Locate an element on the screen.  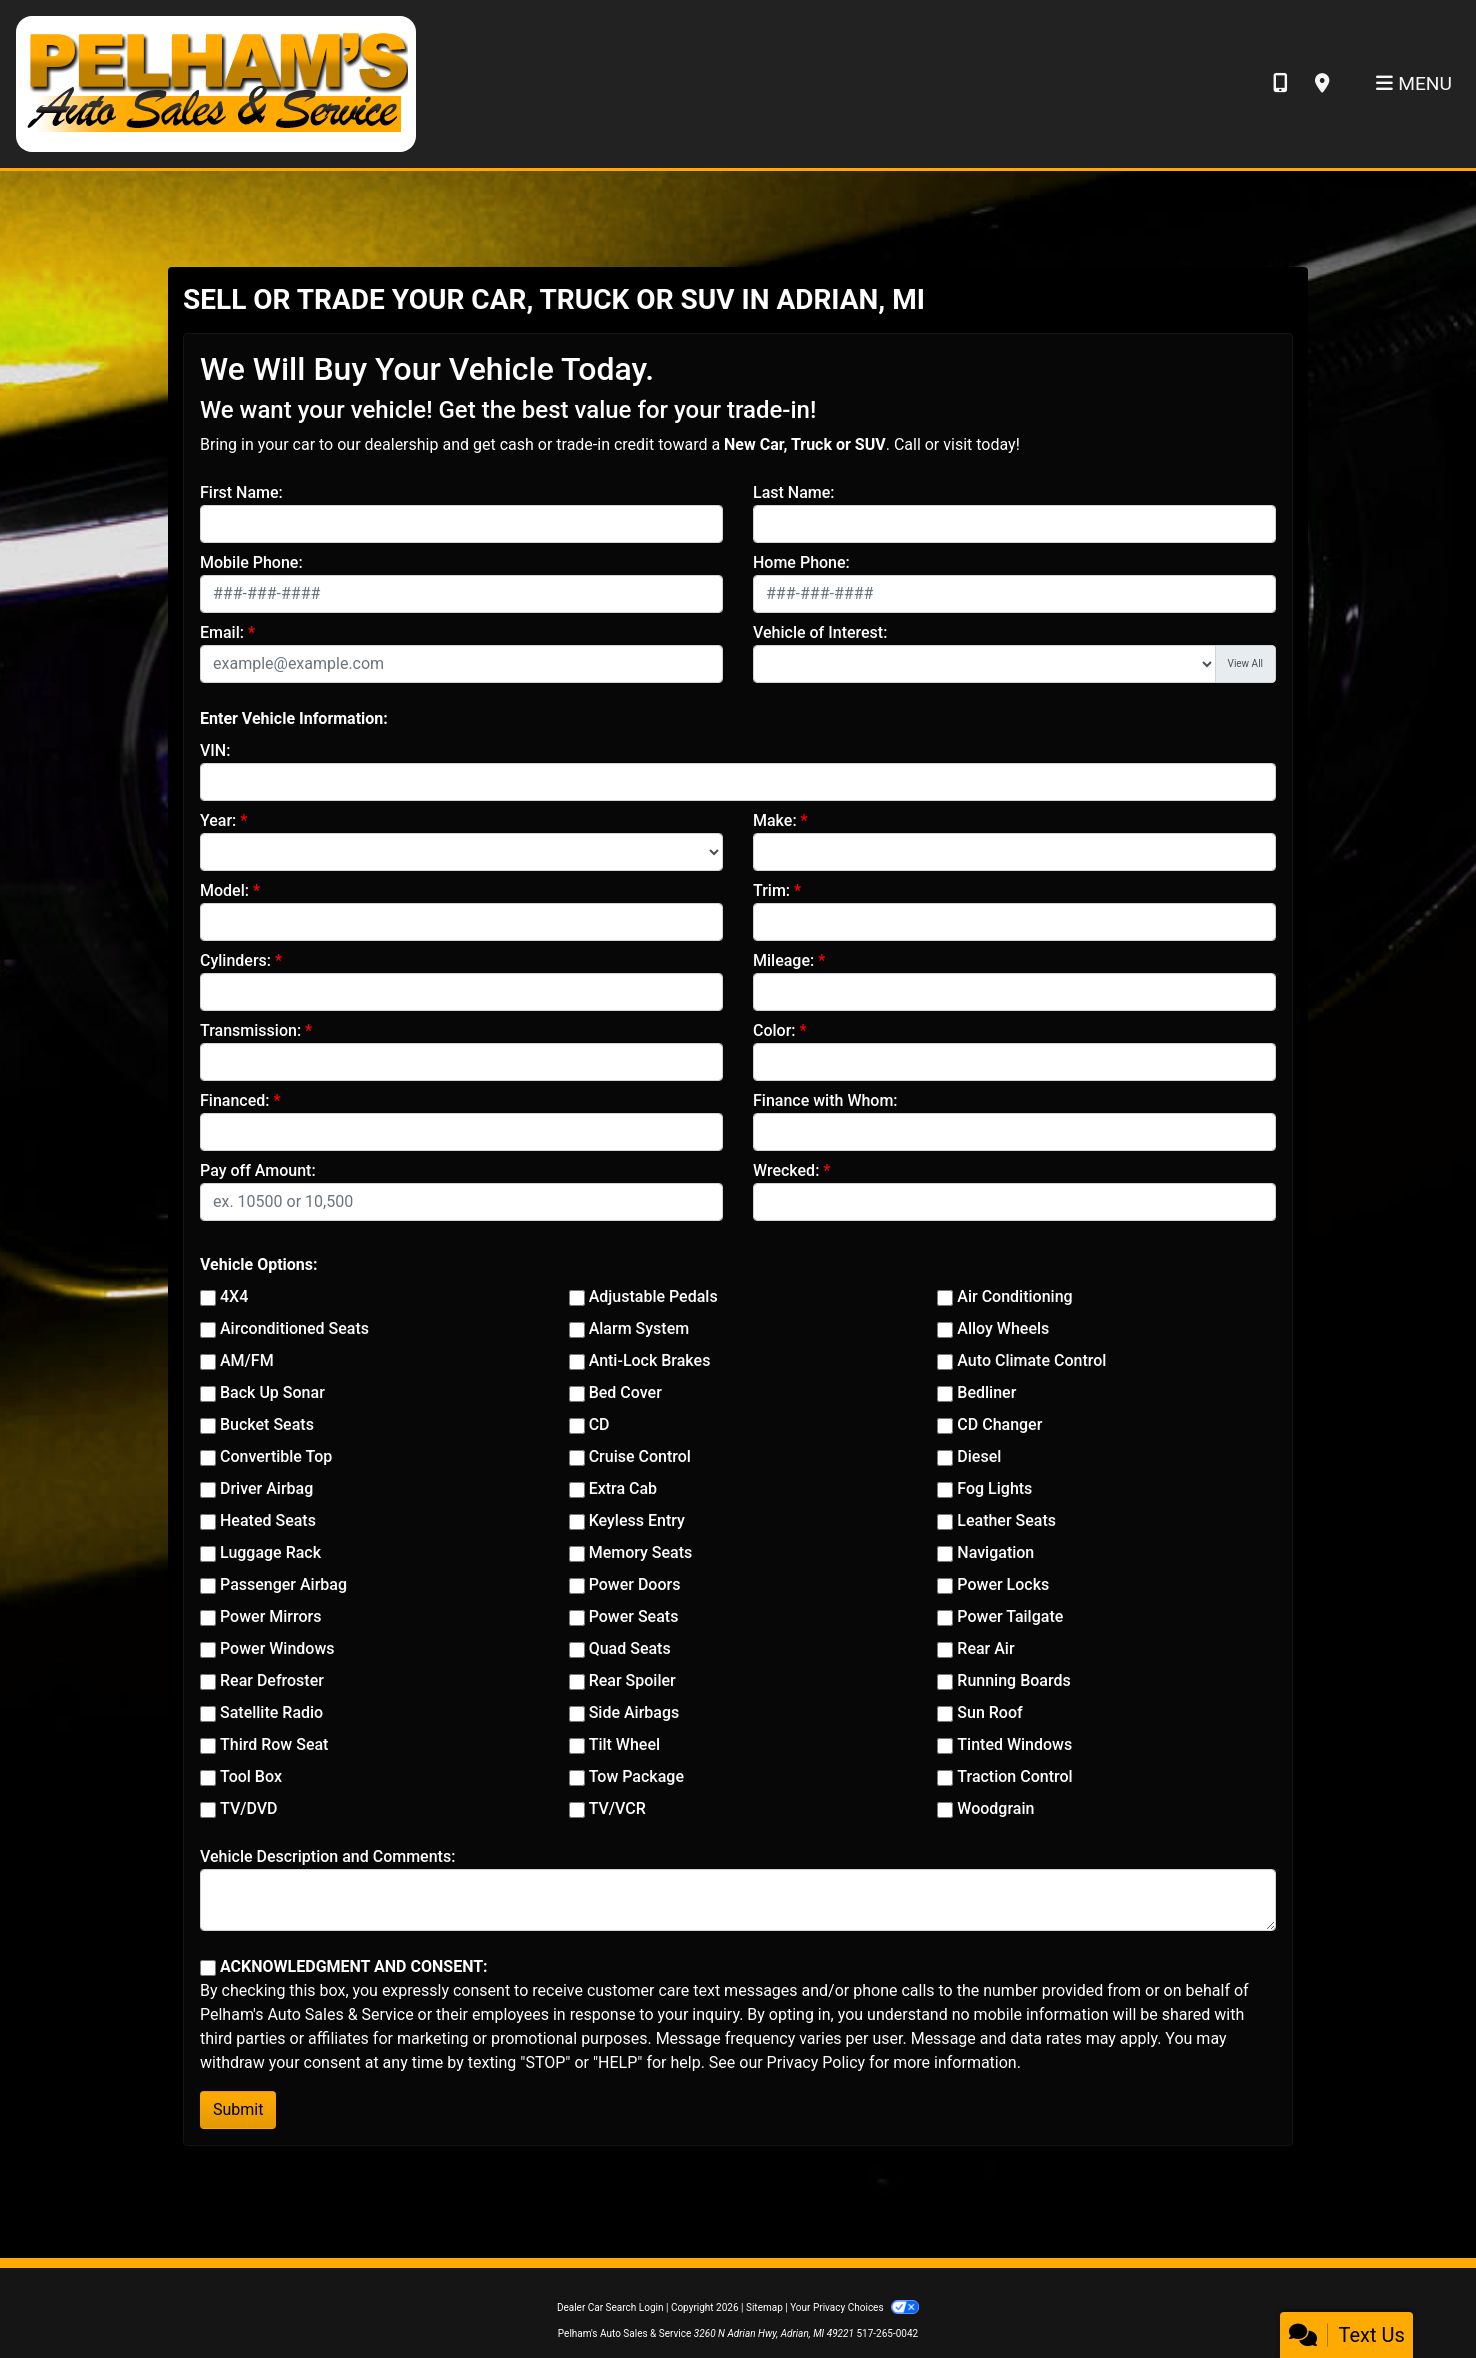
Power Doors is located at coordinates (635, 1584).